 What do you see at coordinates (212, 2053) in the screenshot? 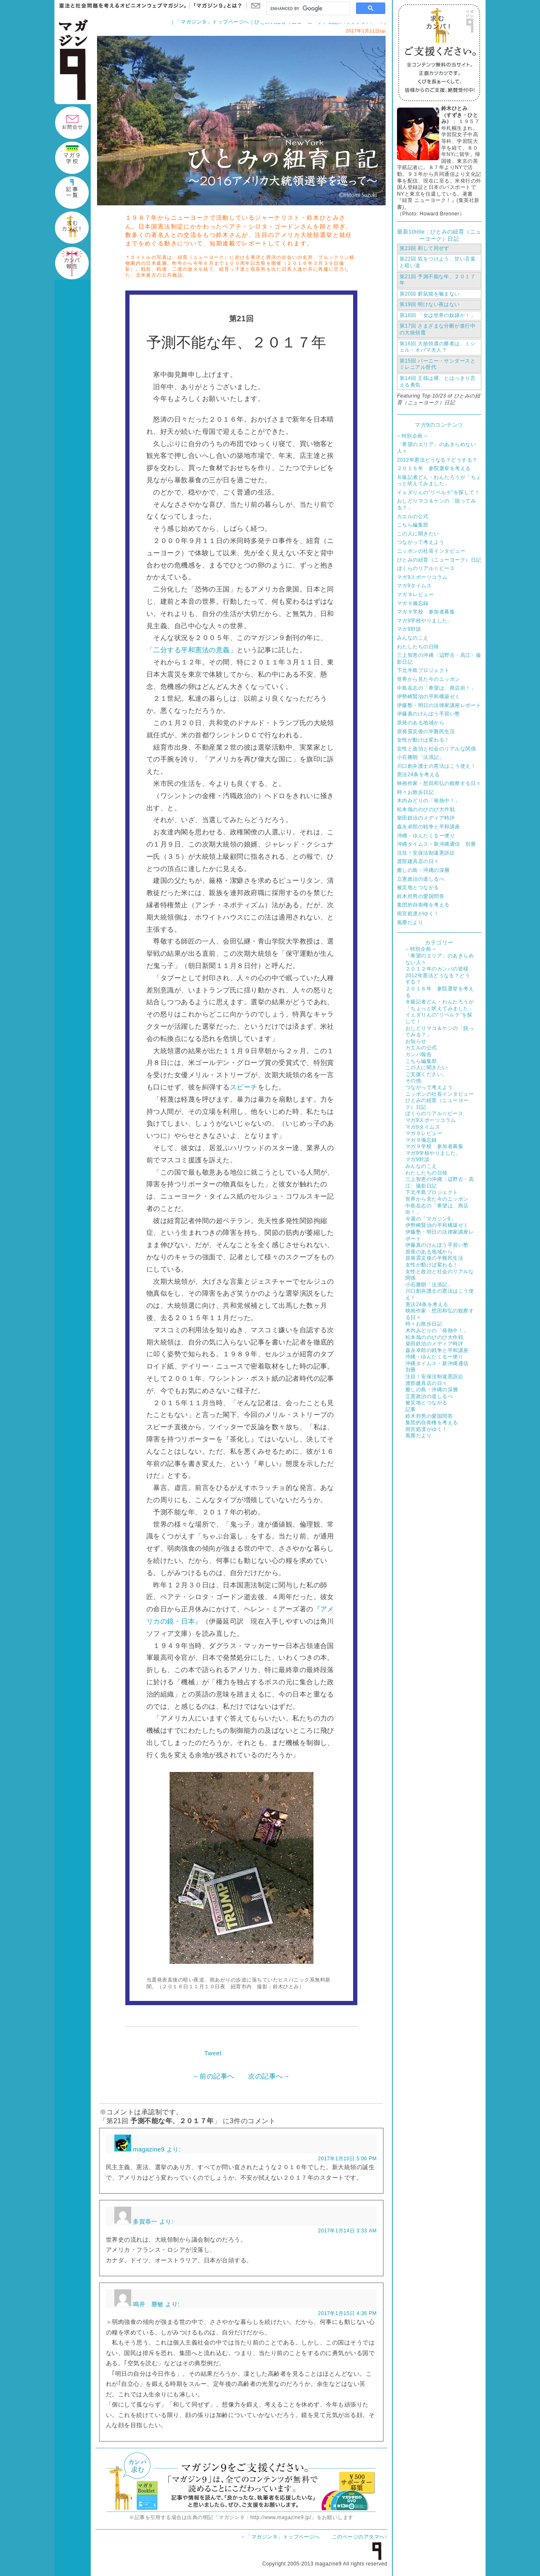
I see `Tweet` at bounding box center [212, 2053].